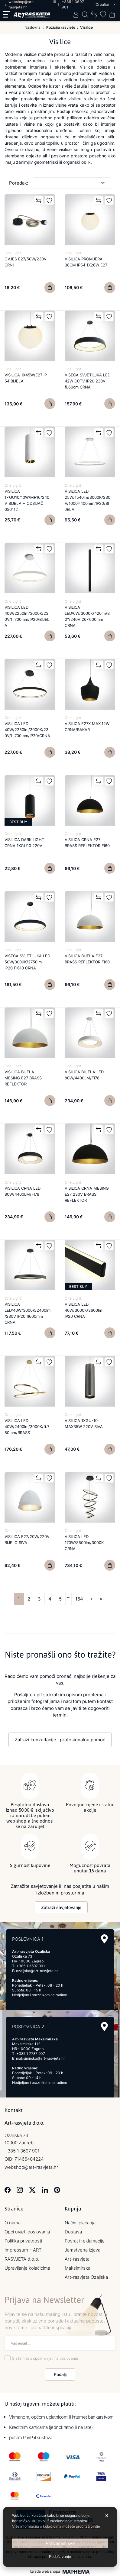 The width and height of the screenshot is (120, 2576). Describe the element at coordinates (37, 1970) in the screenshot. I see `ozaljska@art-rasvjeta.hr` at that location.